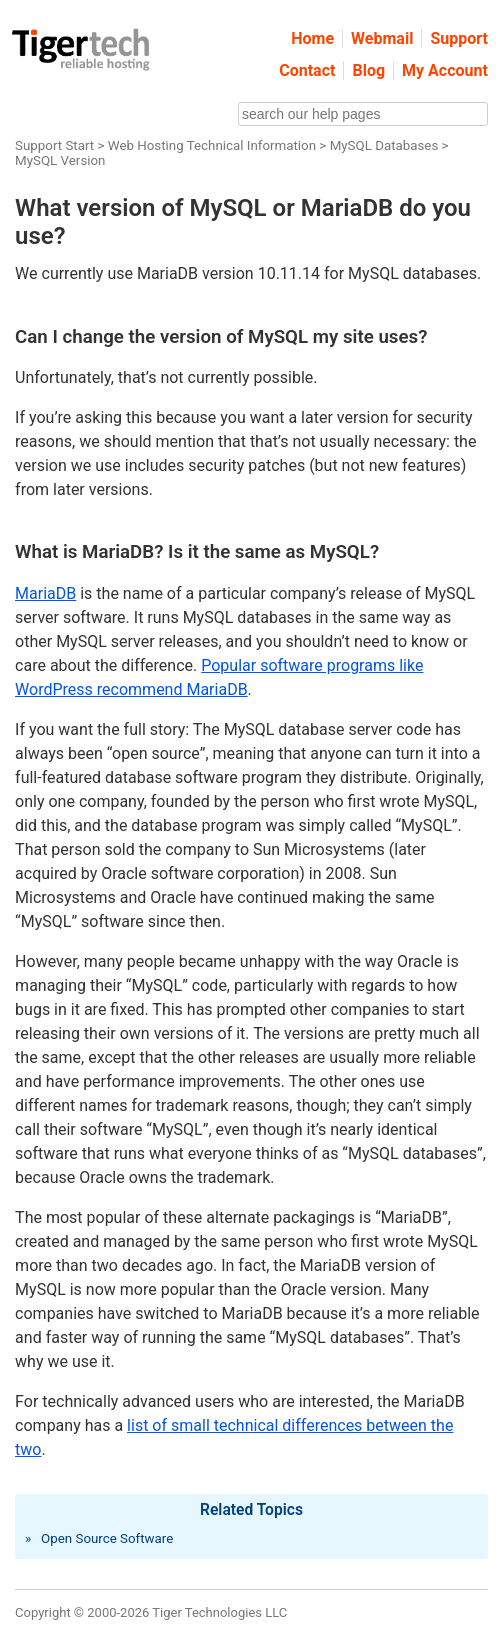 The width and height of the screenshot is (503, 1635). I want to click on Contact, so click(307, 70).